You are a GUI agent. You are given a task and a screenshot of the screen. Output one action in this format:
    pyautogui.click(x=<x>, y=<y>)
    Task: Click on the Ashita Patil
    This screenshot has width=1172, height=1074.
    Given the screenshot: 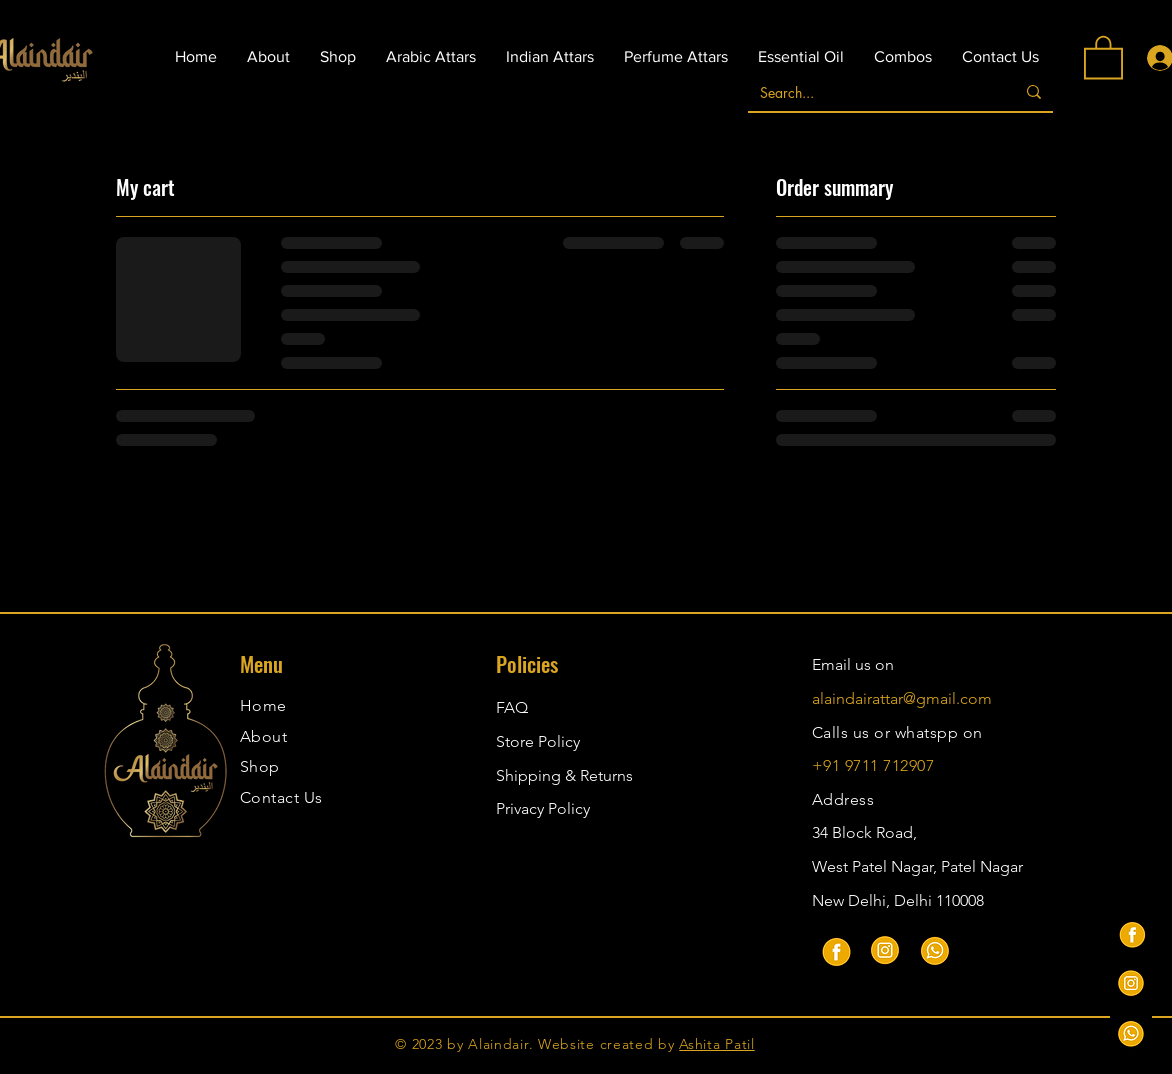 What is the action you would take?
    pyautogui.click(x=716, y=1044)
    